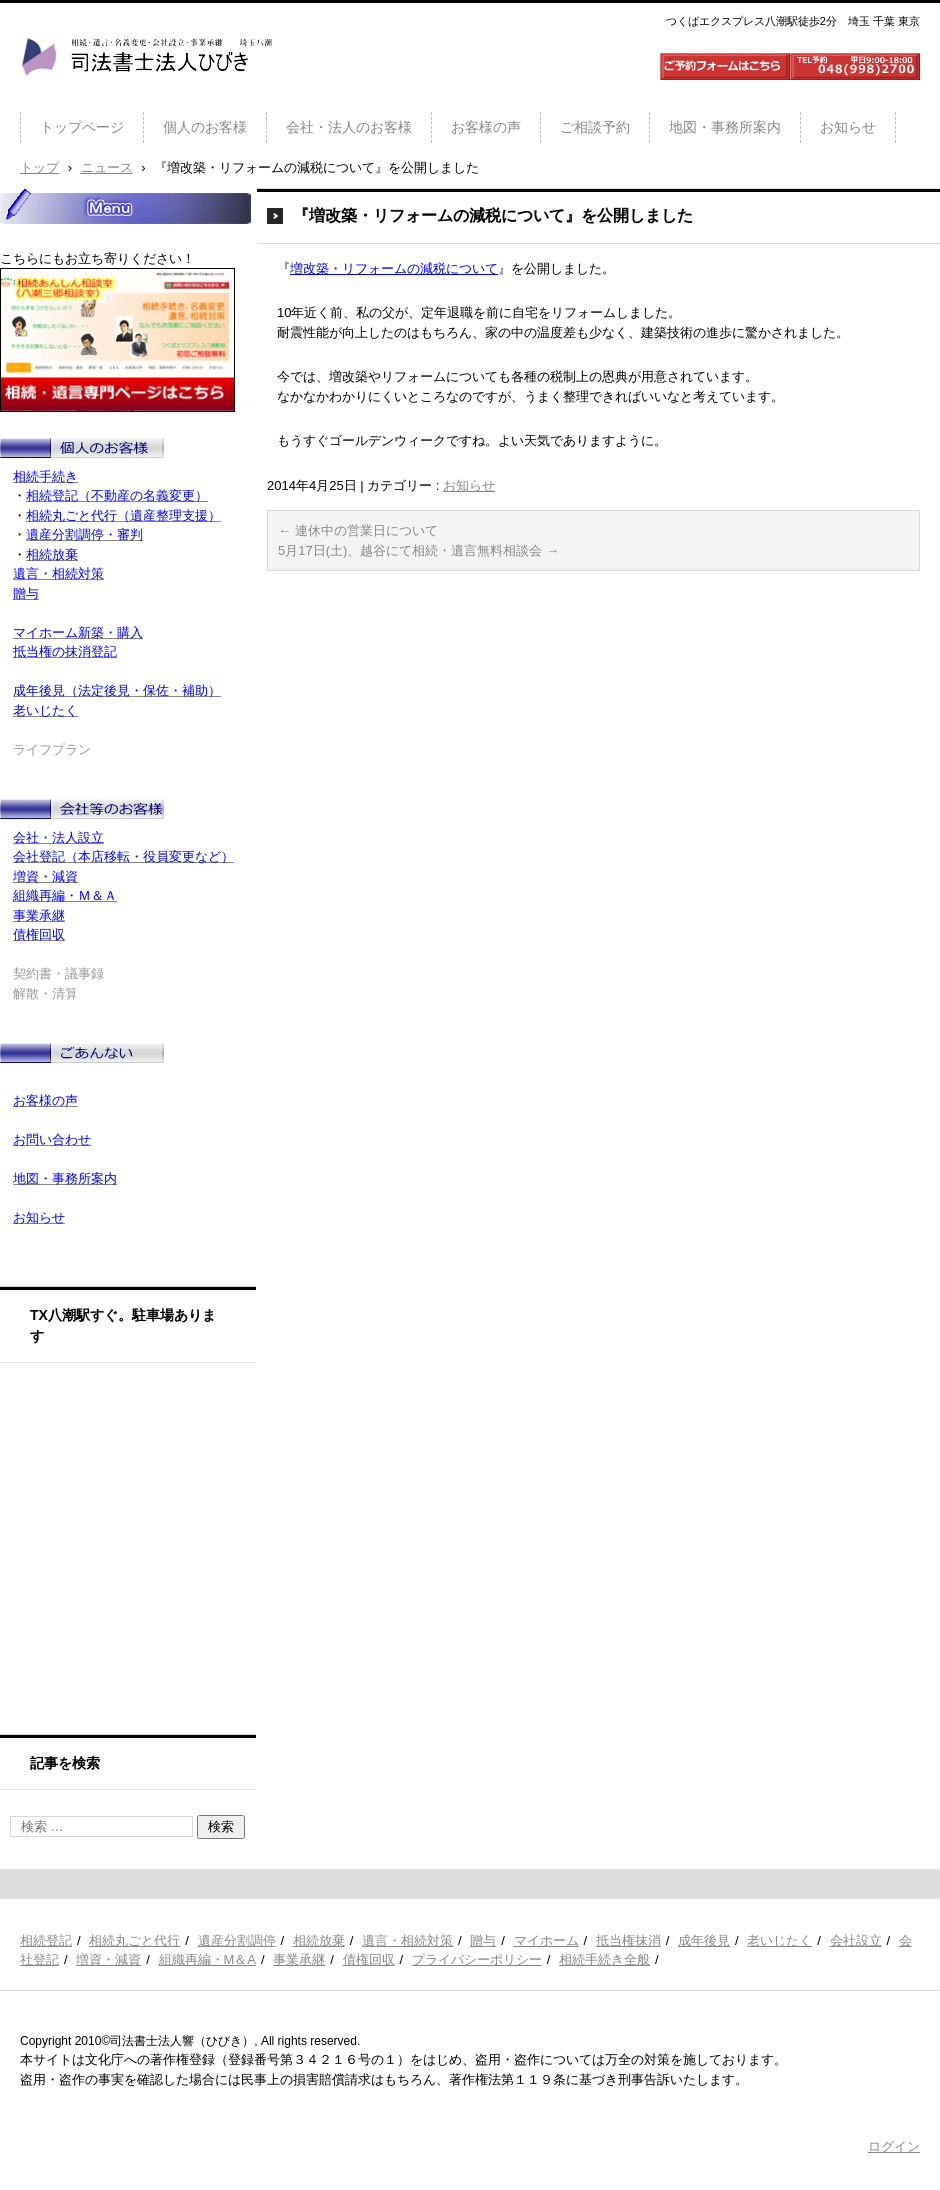  Describe the element at coordinates (108, 1959) in the screenshot. I see `増資・減資` at that location.